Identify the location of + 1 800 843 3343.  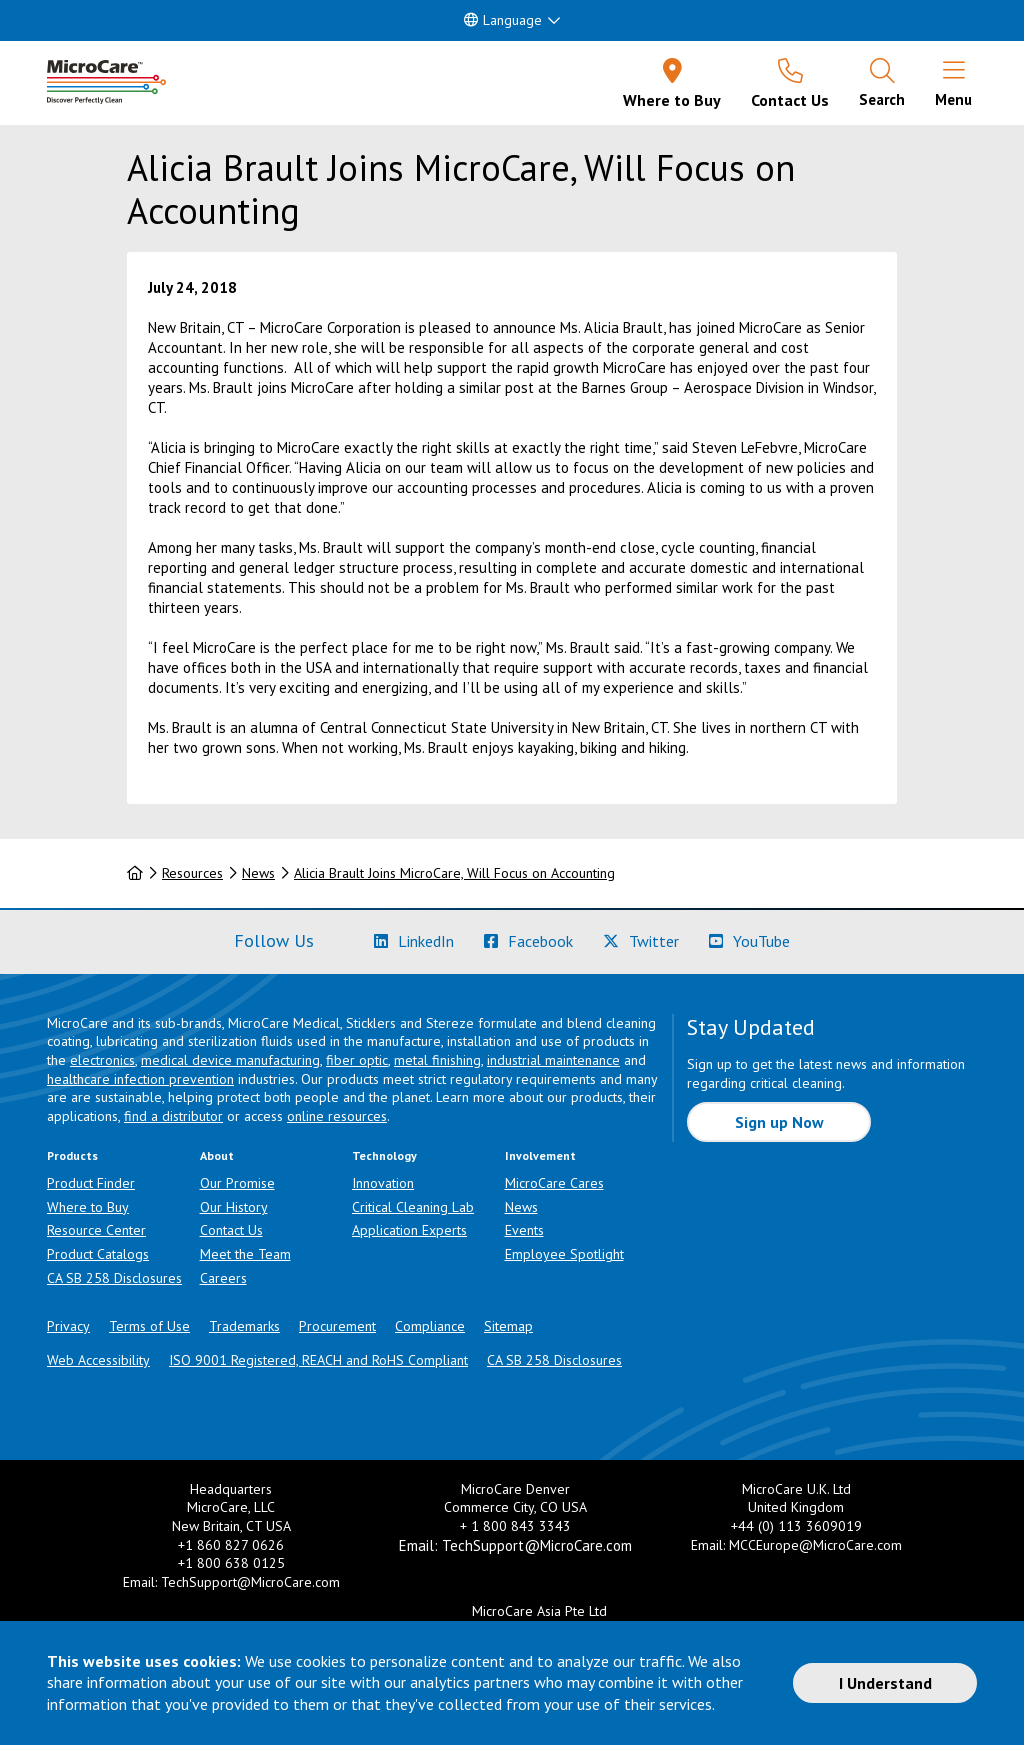
(515, 1526).